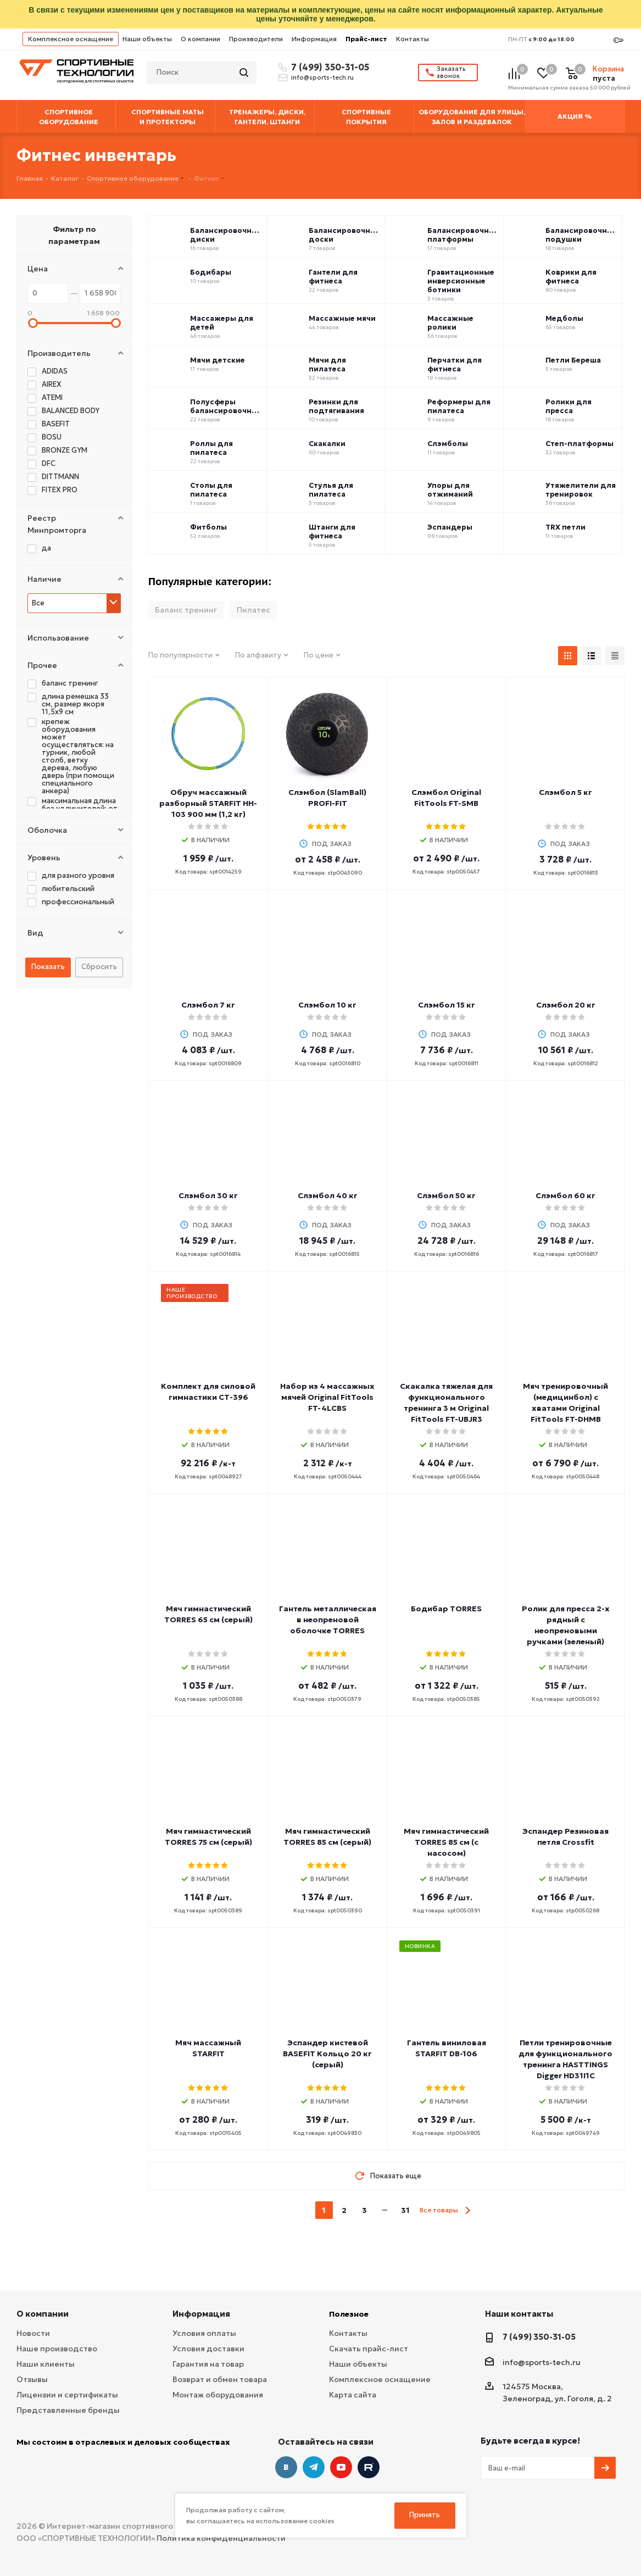  I want to click on Twitter, so click(369, 2467).